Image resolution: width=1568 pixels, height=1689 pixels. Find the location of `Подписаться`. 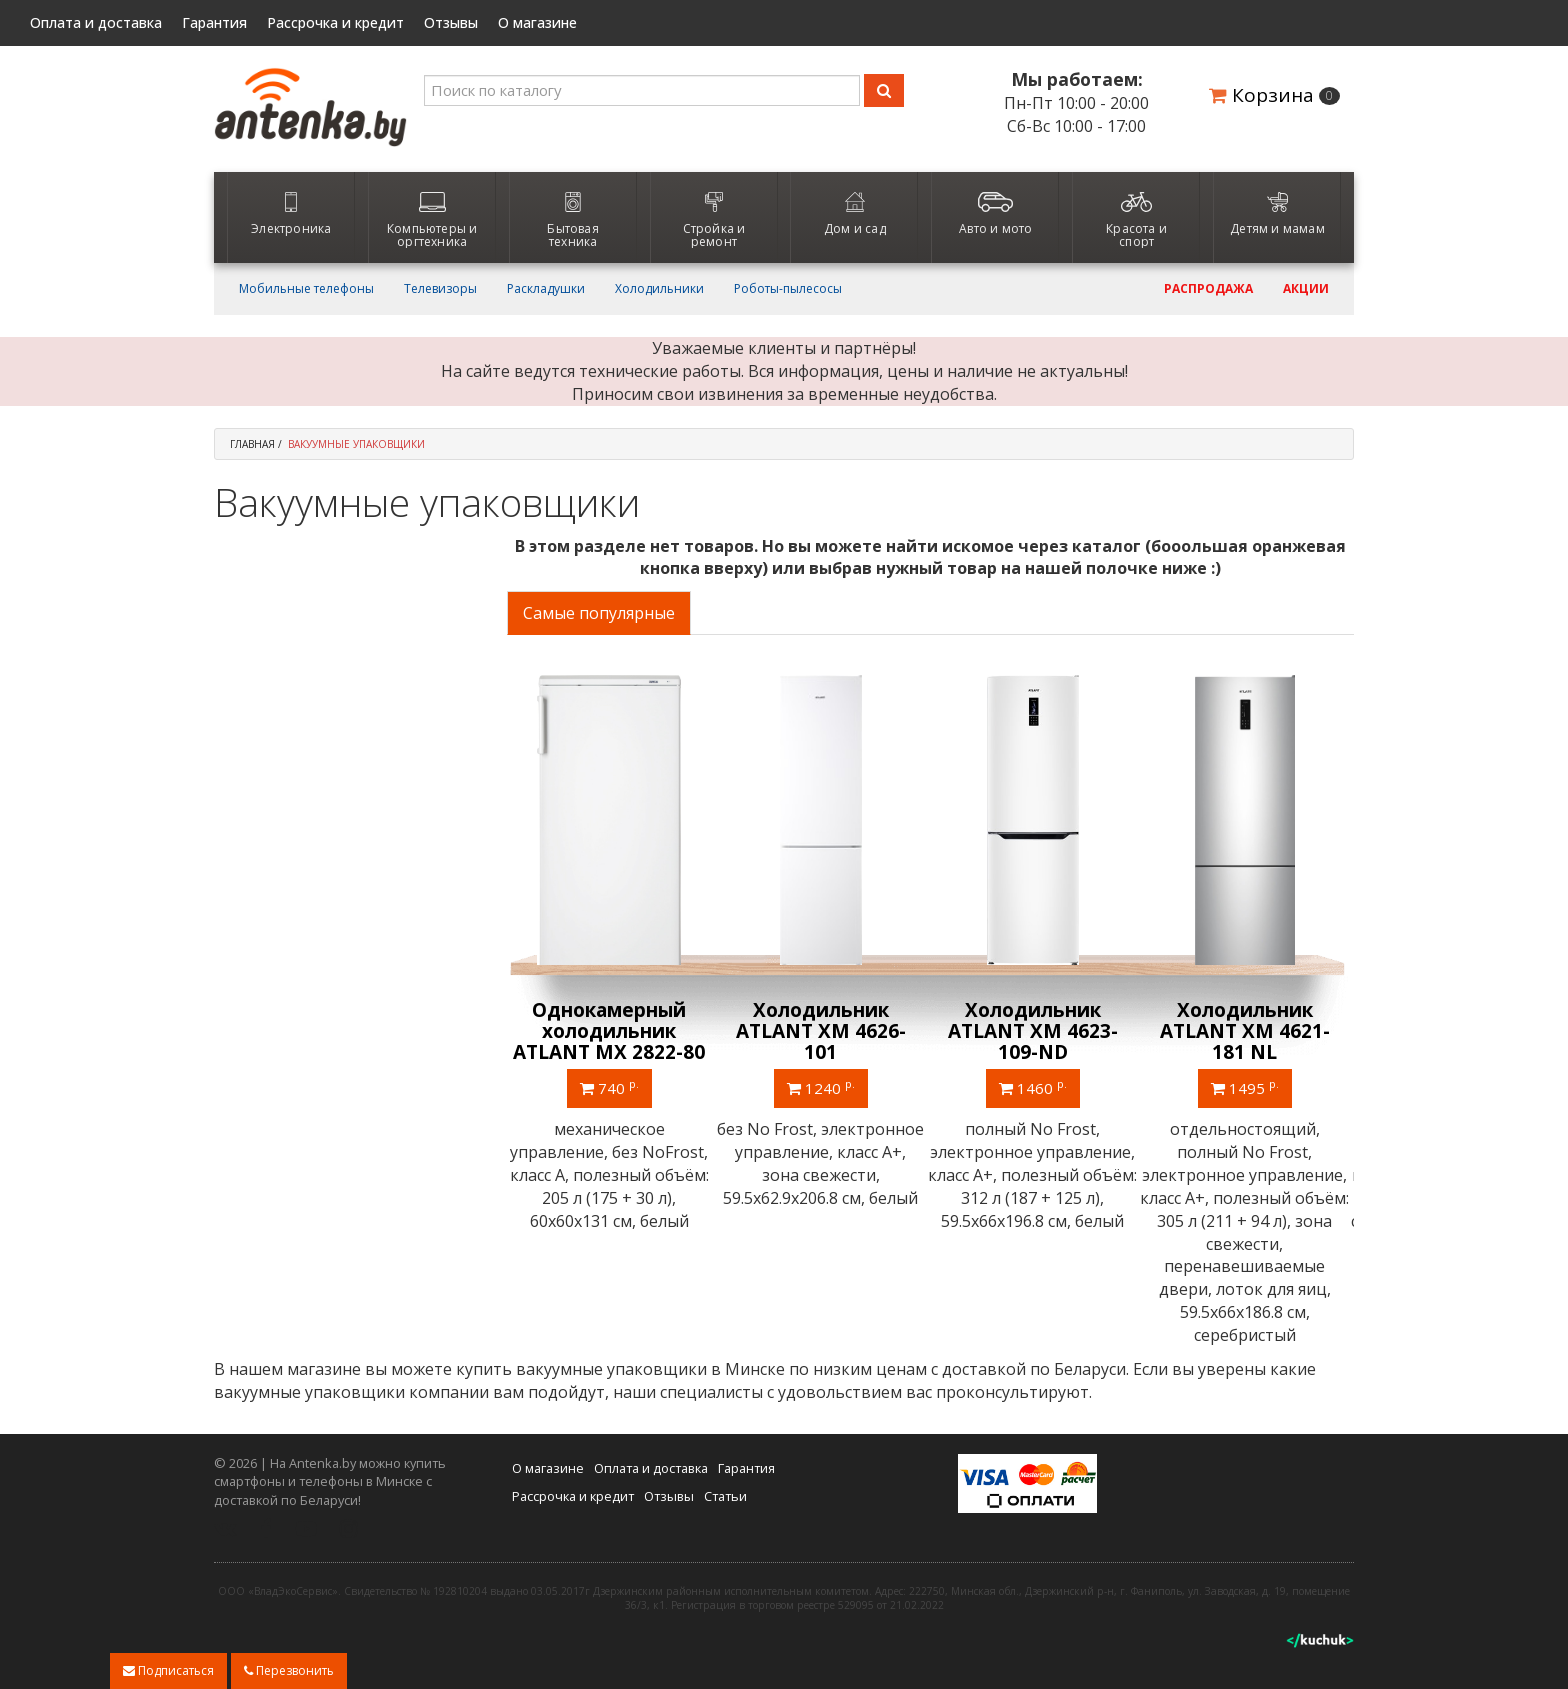

Подписаться is located at coordinates (168, 1670).